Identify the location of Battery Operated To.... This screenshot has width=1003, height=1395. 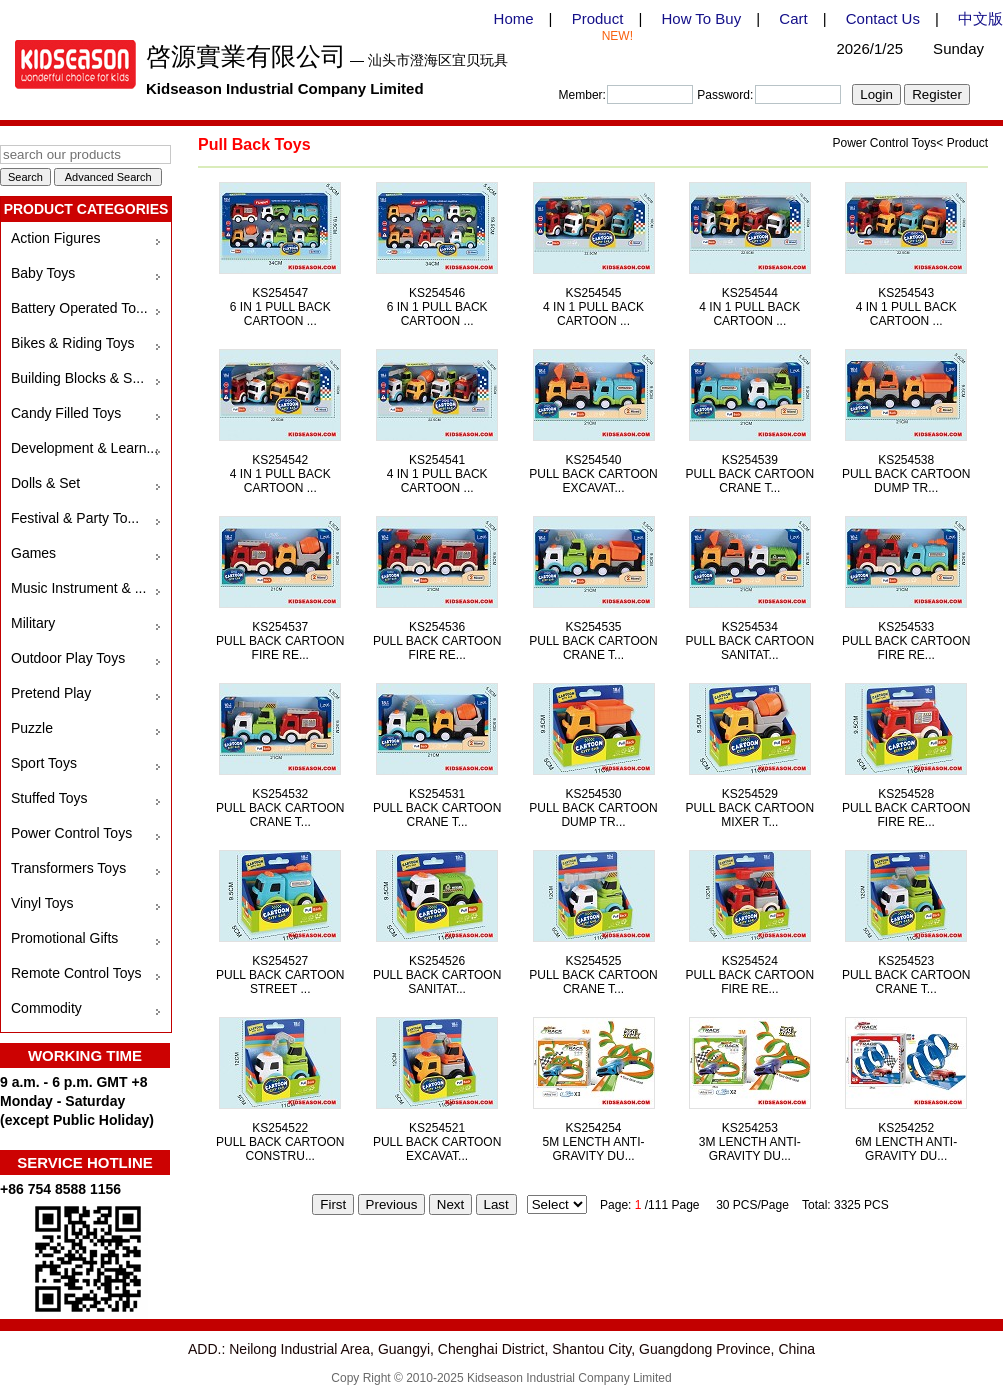
(79, 308).